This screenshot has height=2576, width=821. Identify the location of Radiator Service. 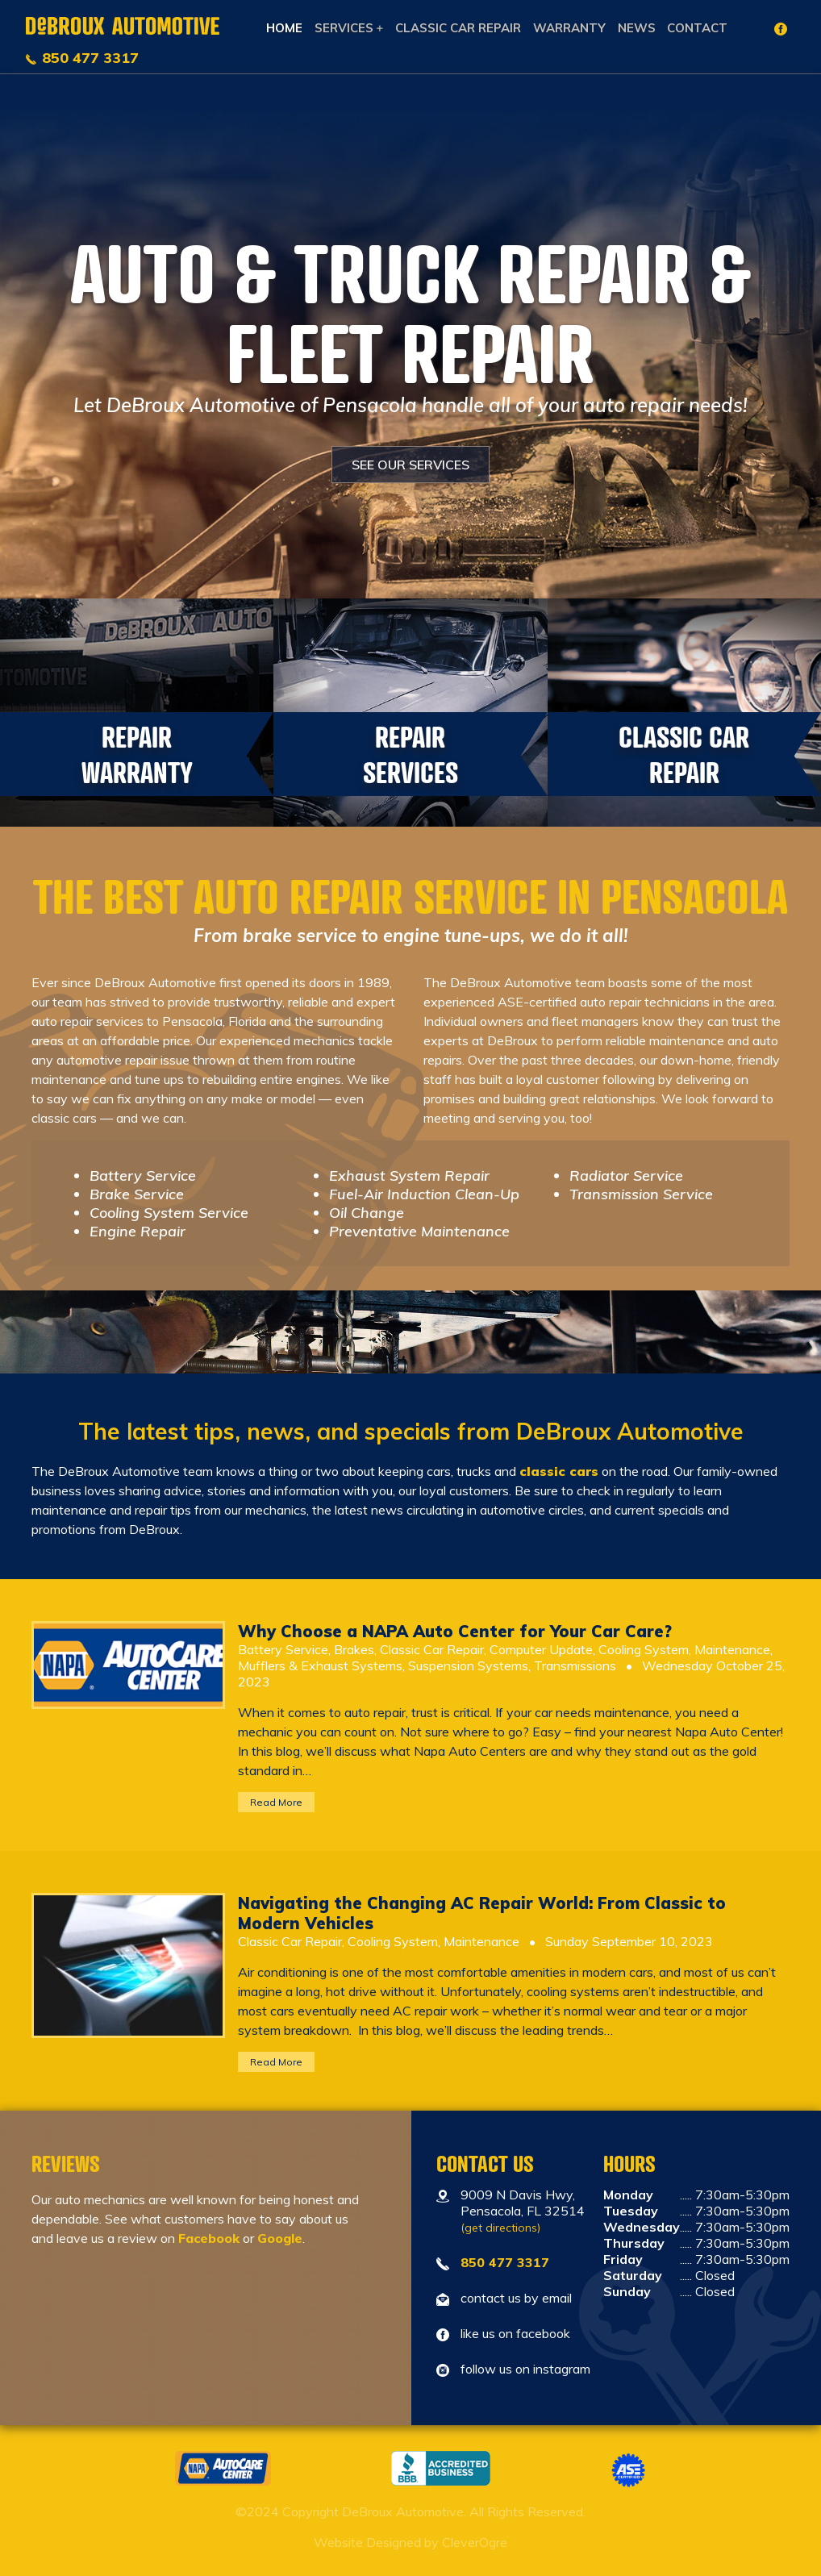
(626, 1175).